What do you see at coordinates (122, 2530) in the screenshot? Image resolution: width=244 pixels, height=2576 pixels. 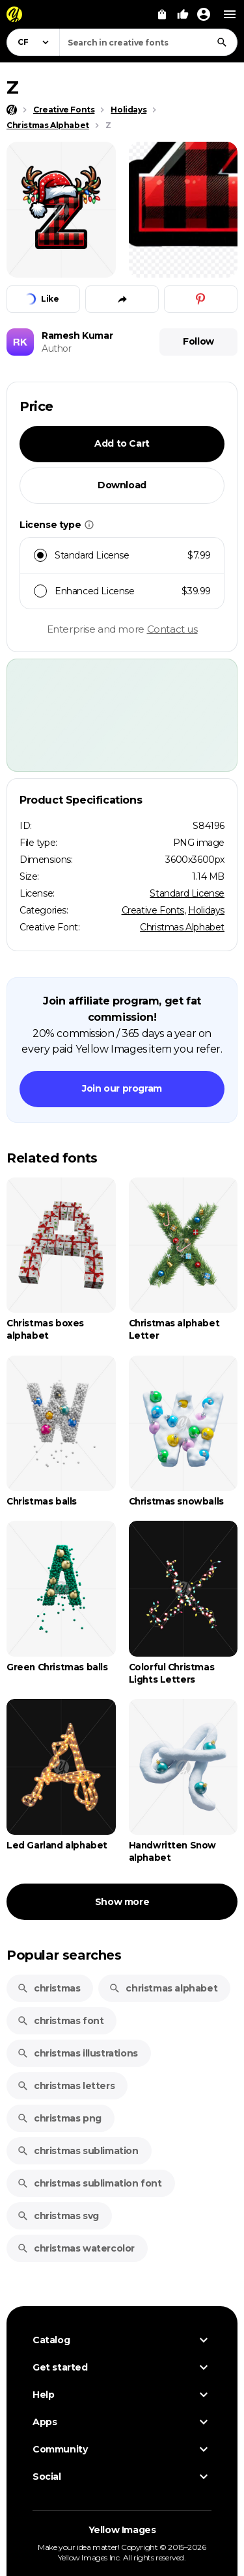 I see `Yellow Images [Yellow Images — Homepage]` at bounding box center [122, 2530].